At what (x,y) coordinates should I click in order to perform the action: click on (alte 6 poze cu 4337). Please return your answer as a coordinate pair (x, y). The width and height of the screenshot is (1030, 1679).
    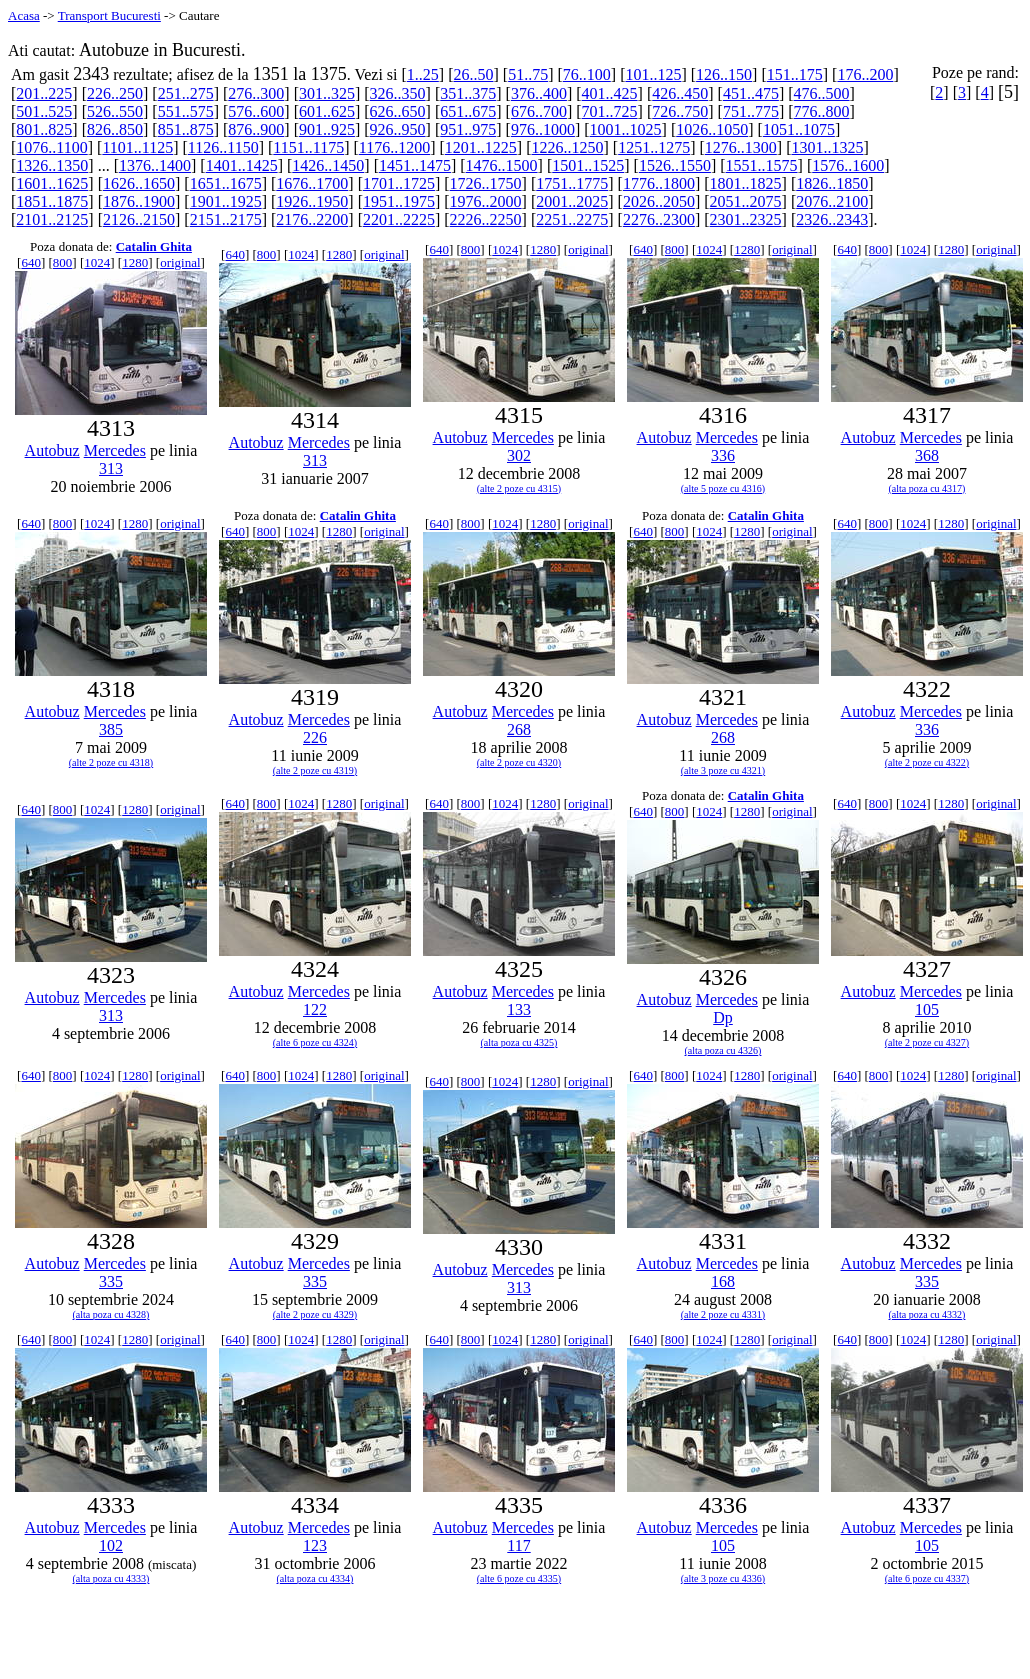
    Looking at the image, I should click on (927, 1578).